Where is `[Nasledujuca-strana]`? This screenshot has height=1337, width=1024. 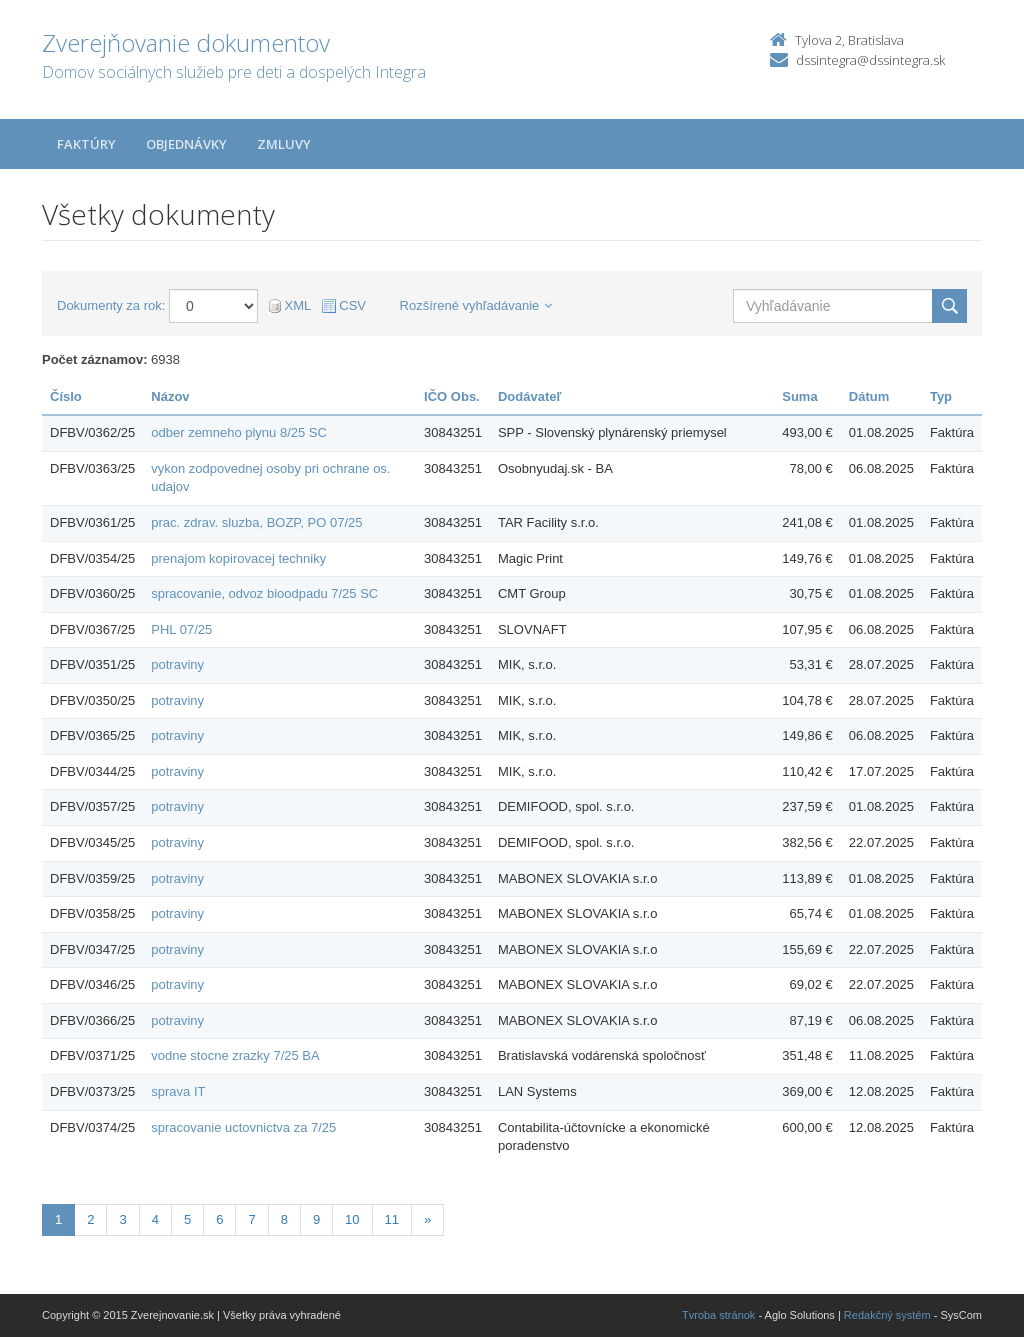
[Nasledujuca-strana] is located at coordinates (427, 1220).